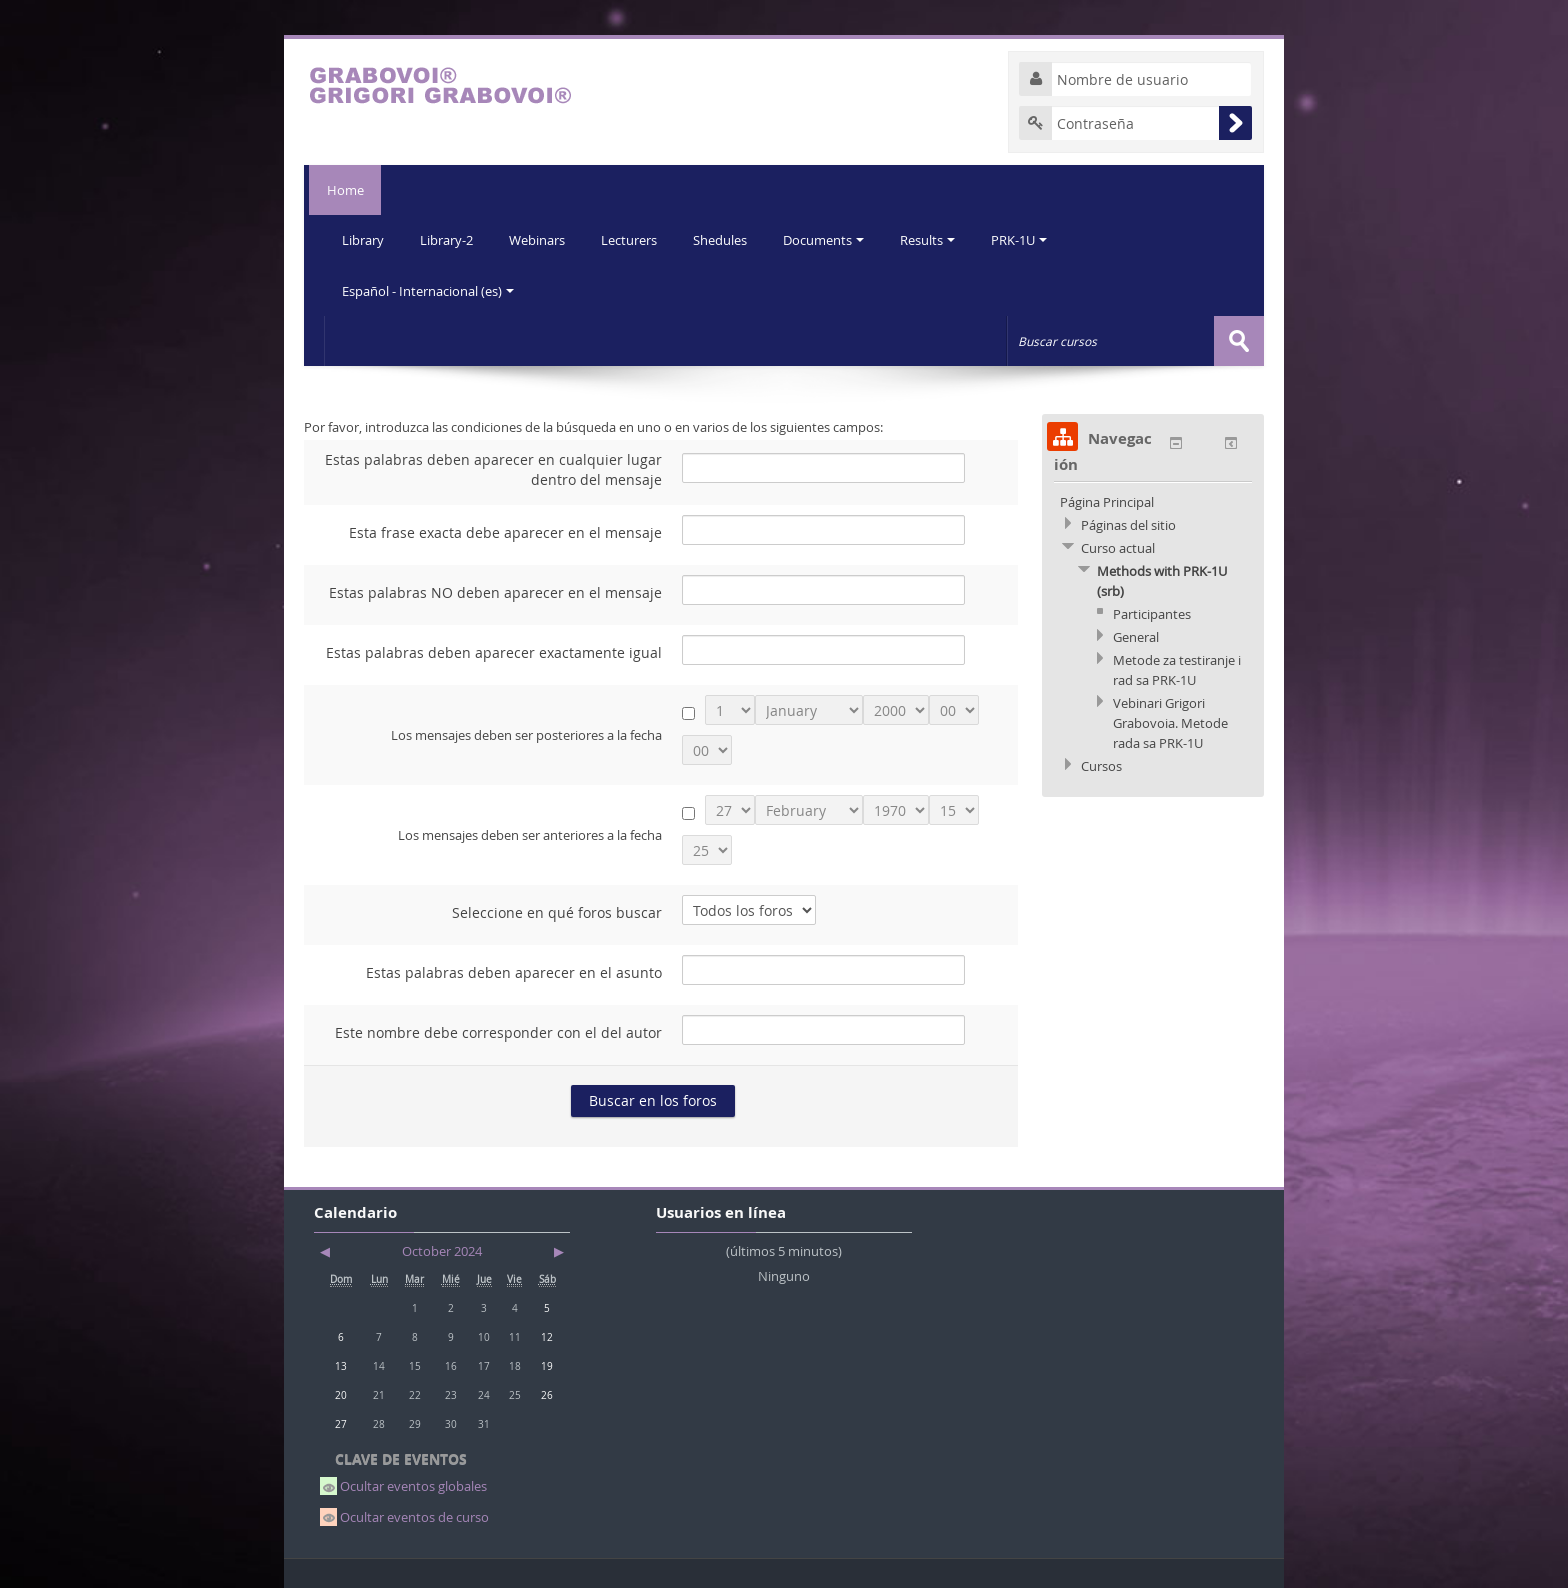  I want to click on Documents, so click(834, 240).